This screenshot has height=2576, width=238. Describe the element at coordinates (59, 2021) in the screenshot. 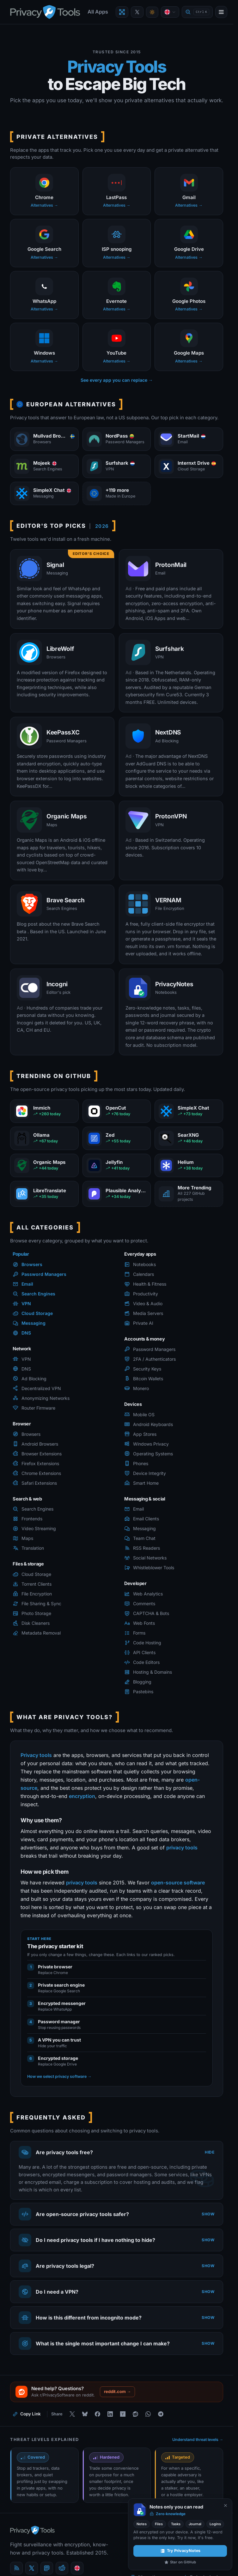

I see `Password manager` at that location.